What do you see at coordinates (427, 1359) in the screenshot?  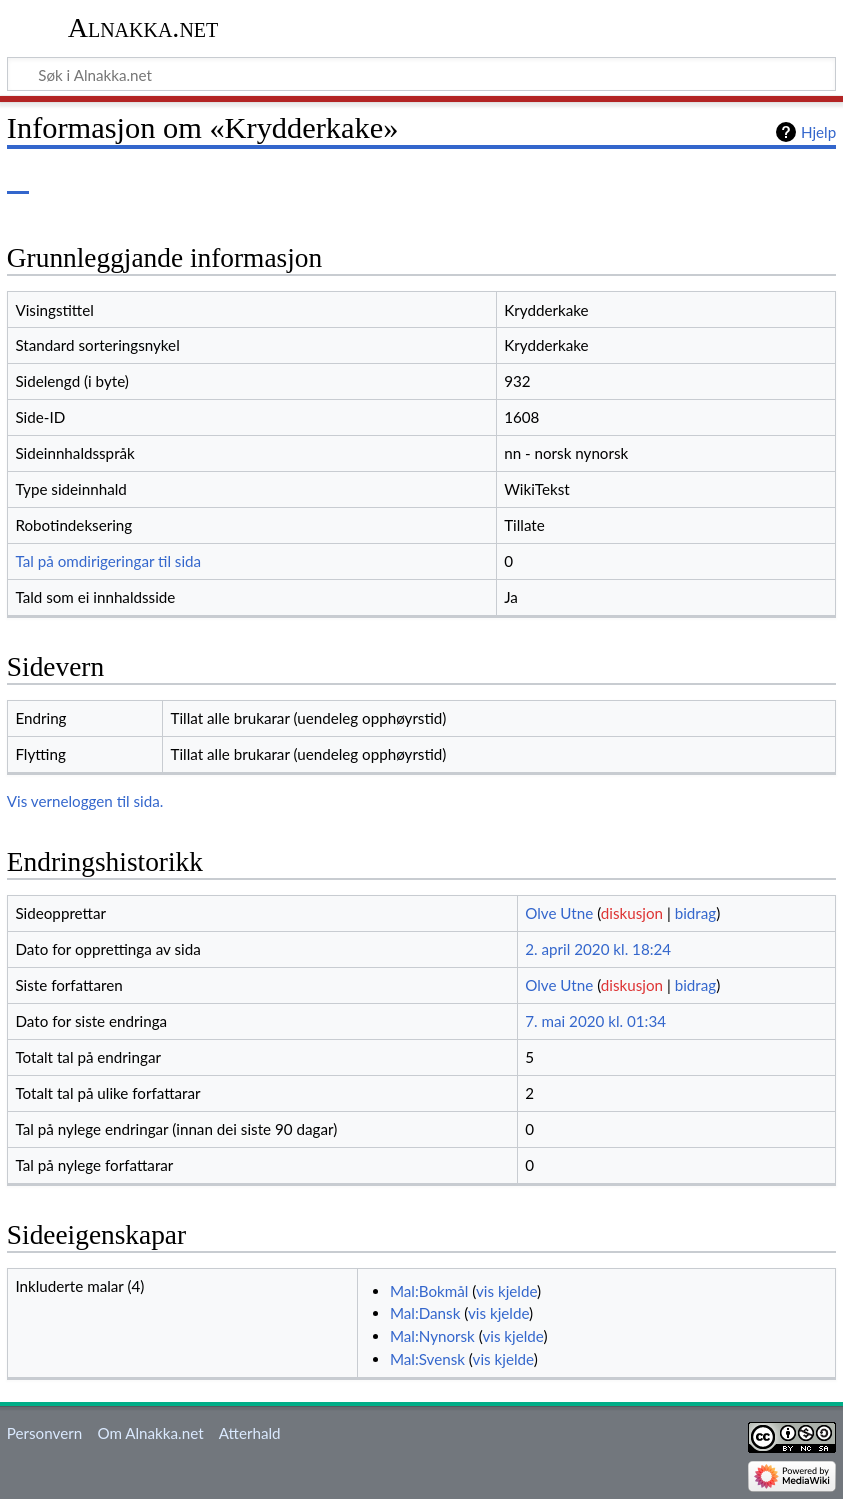 I see `Mal:Svensk` at bounding box center [427, 1359].